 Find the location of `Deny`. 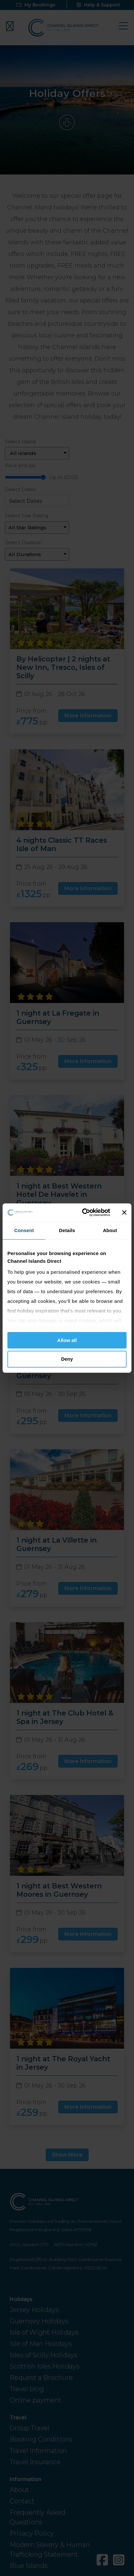

Deny is located at coordinates (67, 1359).